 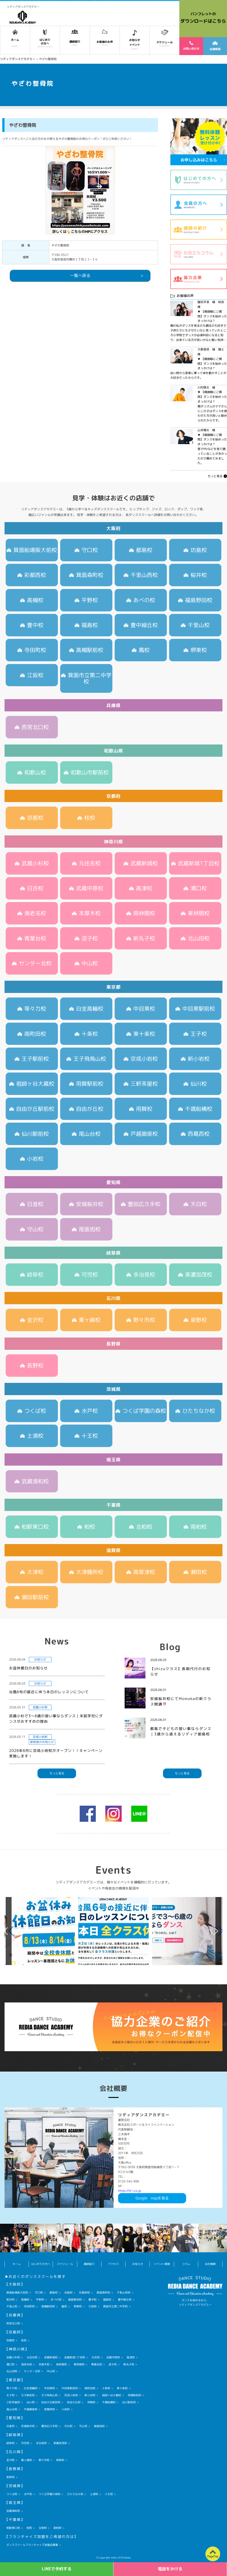 What do you see at coordinates (198, 650) in the screenshot?
I see `堺東校` at bounding box center [198, 650].